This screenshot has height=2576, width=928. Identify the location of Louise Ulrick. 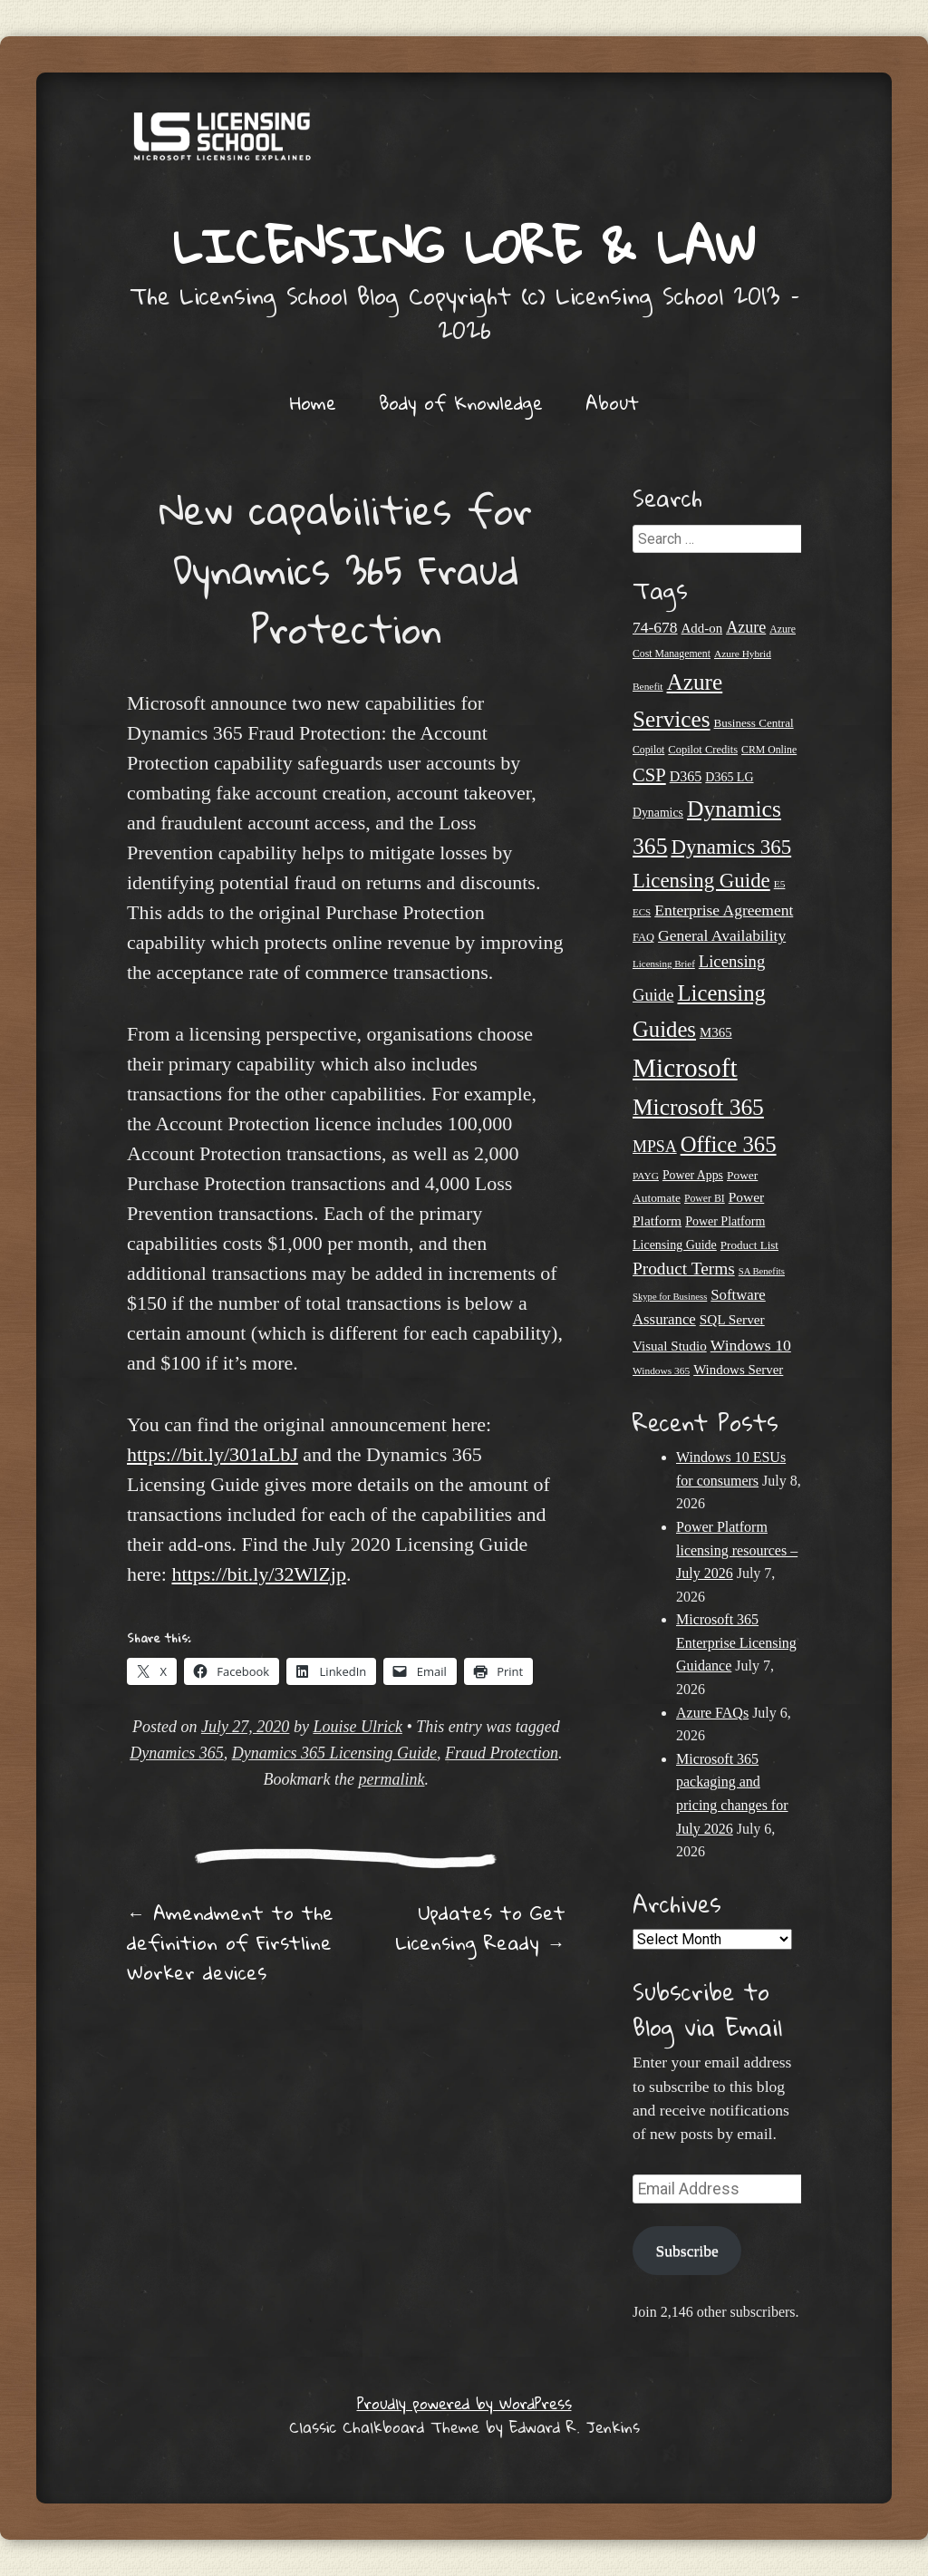
(357, 1727).